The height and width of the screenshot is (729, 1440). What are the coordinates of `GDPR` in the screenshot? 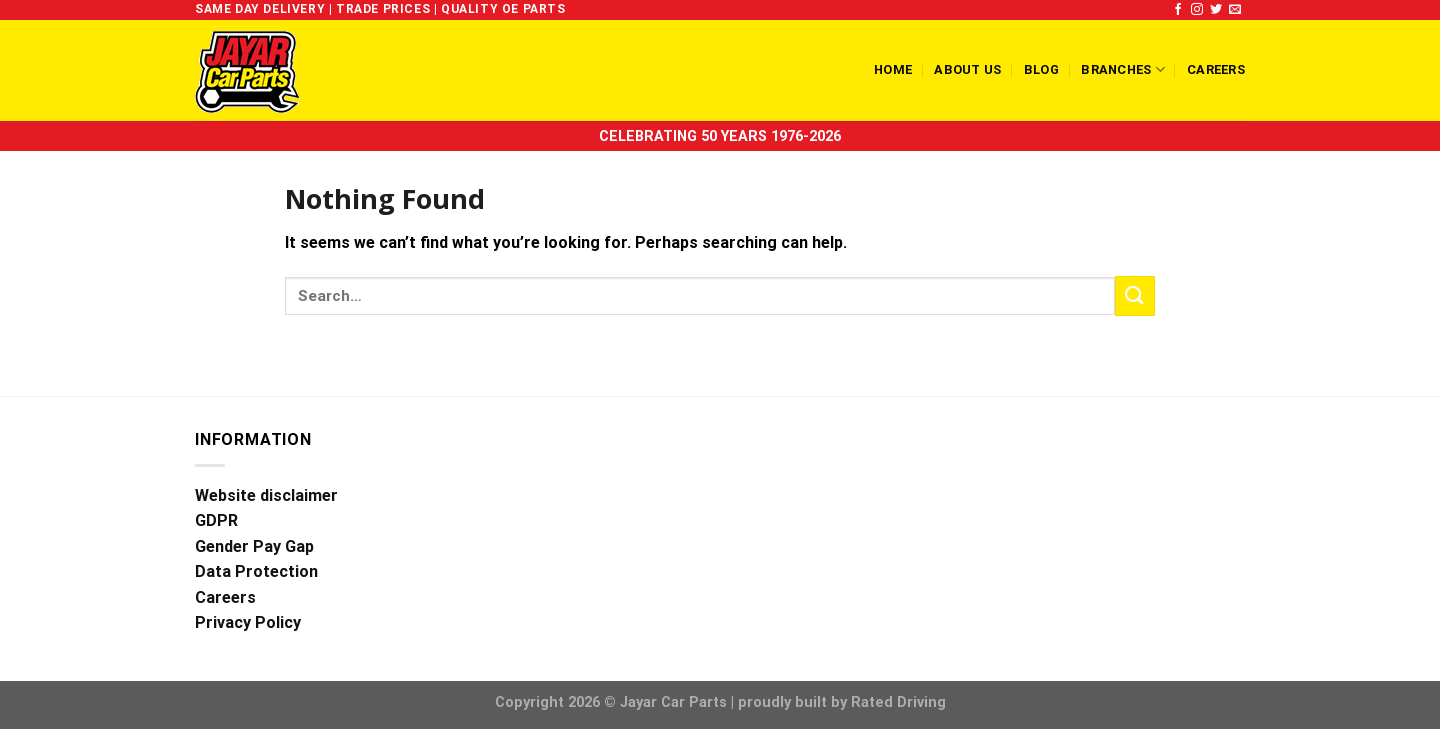 It's located at (216, 520).